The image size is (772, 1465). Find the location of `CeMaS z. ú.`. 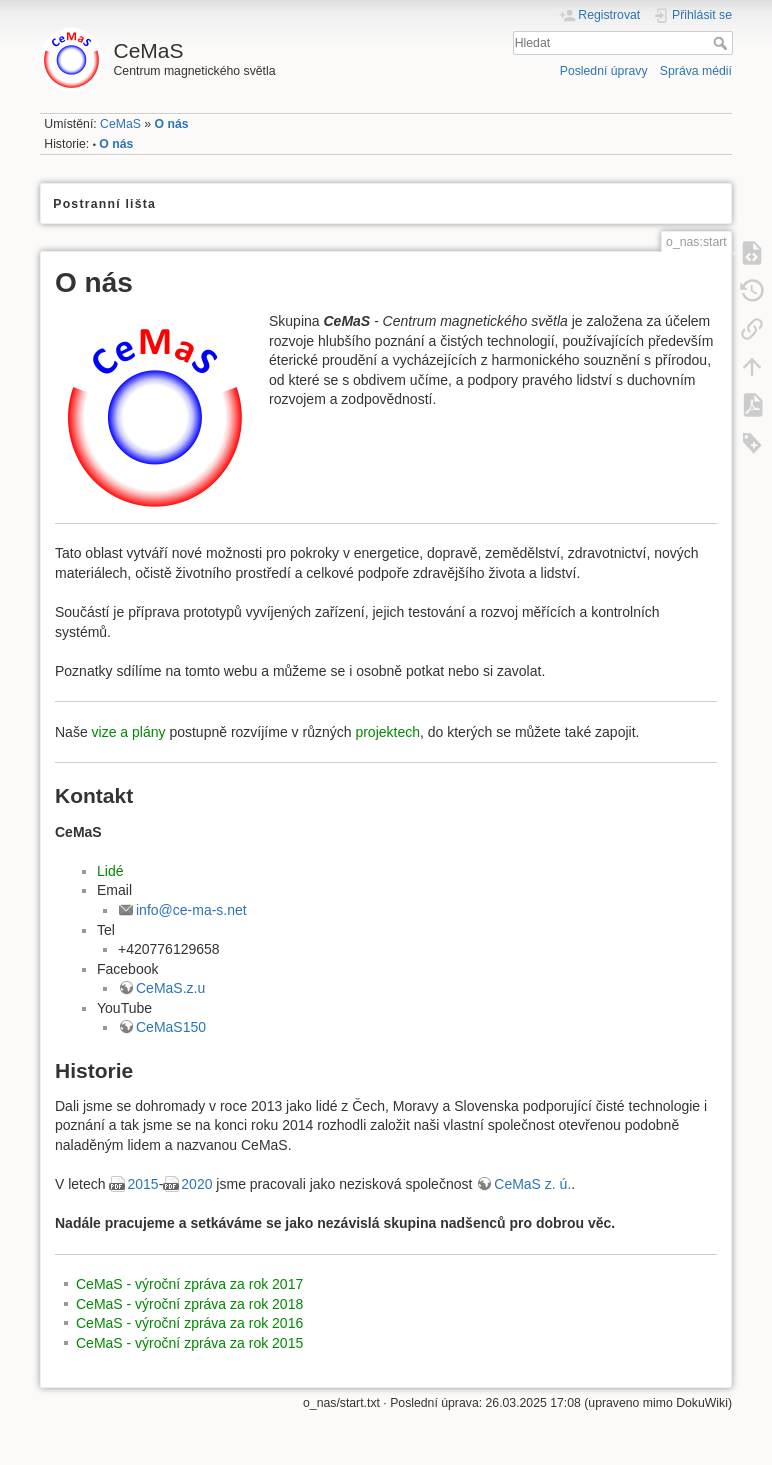

CeMaS z. ú. is located at coordinates (532, 1184).